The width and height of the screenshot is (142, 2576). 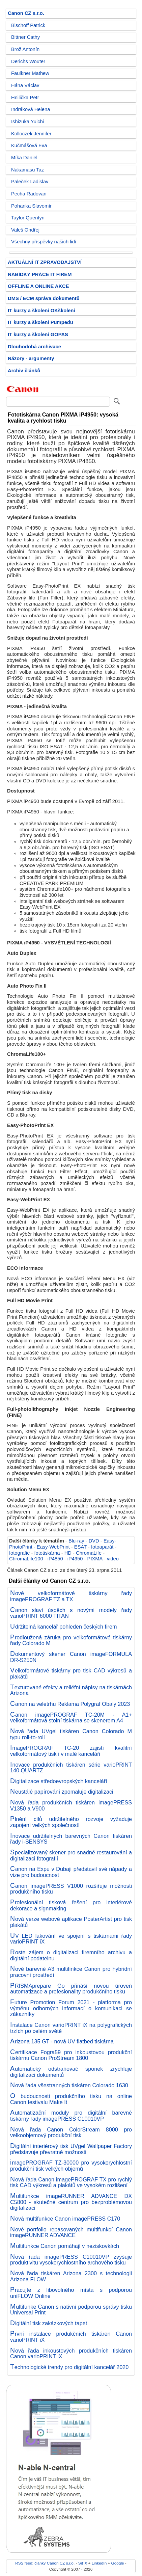 I want to click on video, so click(x=113, y=1558).